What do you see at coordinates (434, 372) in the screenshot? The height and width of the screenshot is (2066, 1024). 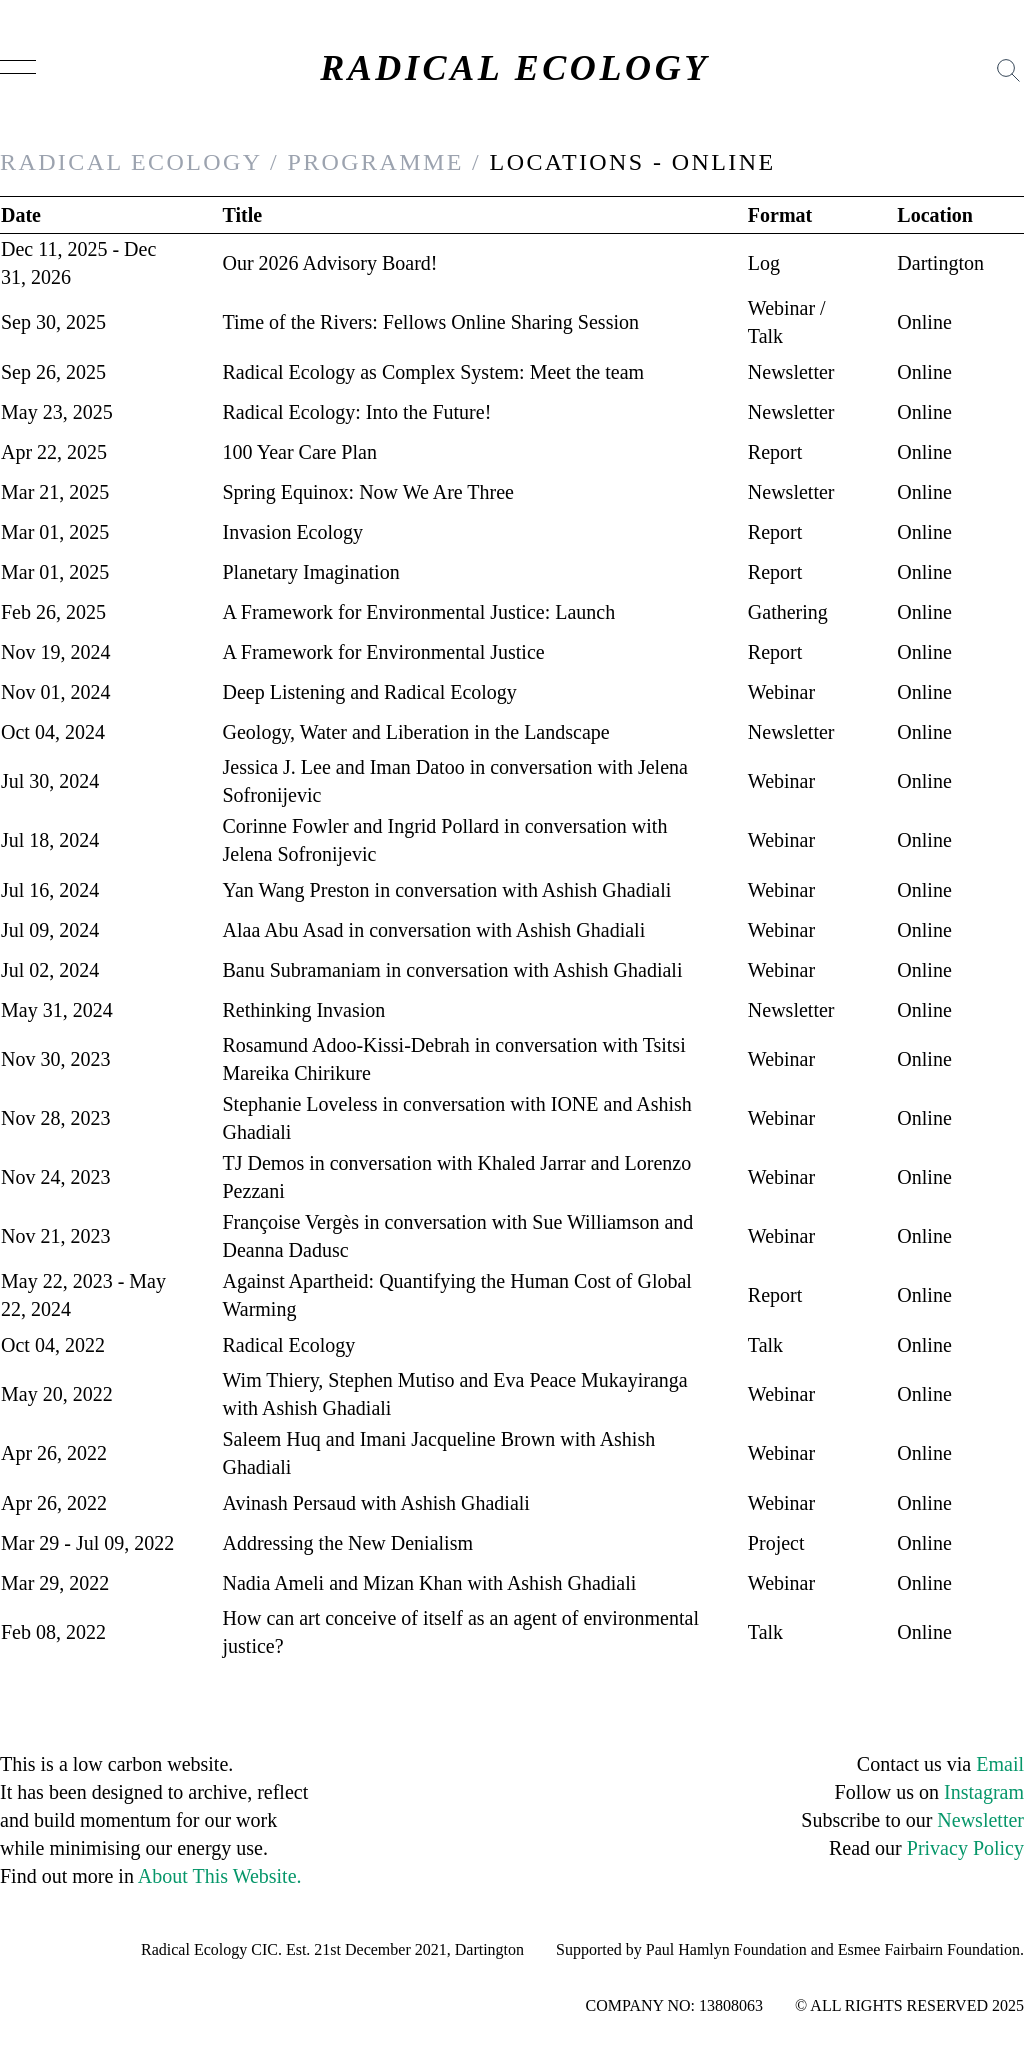 I see `Radical Ecology as Complex System: Meet the team` at bounding box center [434, 372].